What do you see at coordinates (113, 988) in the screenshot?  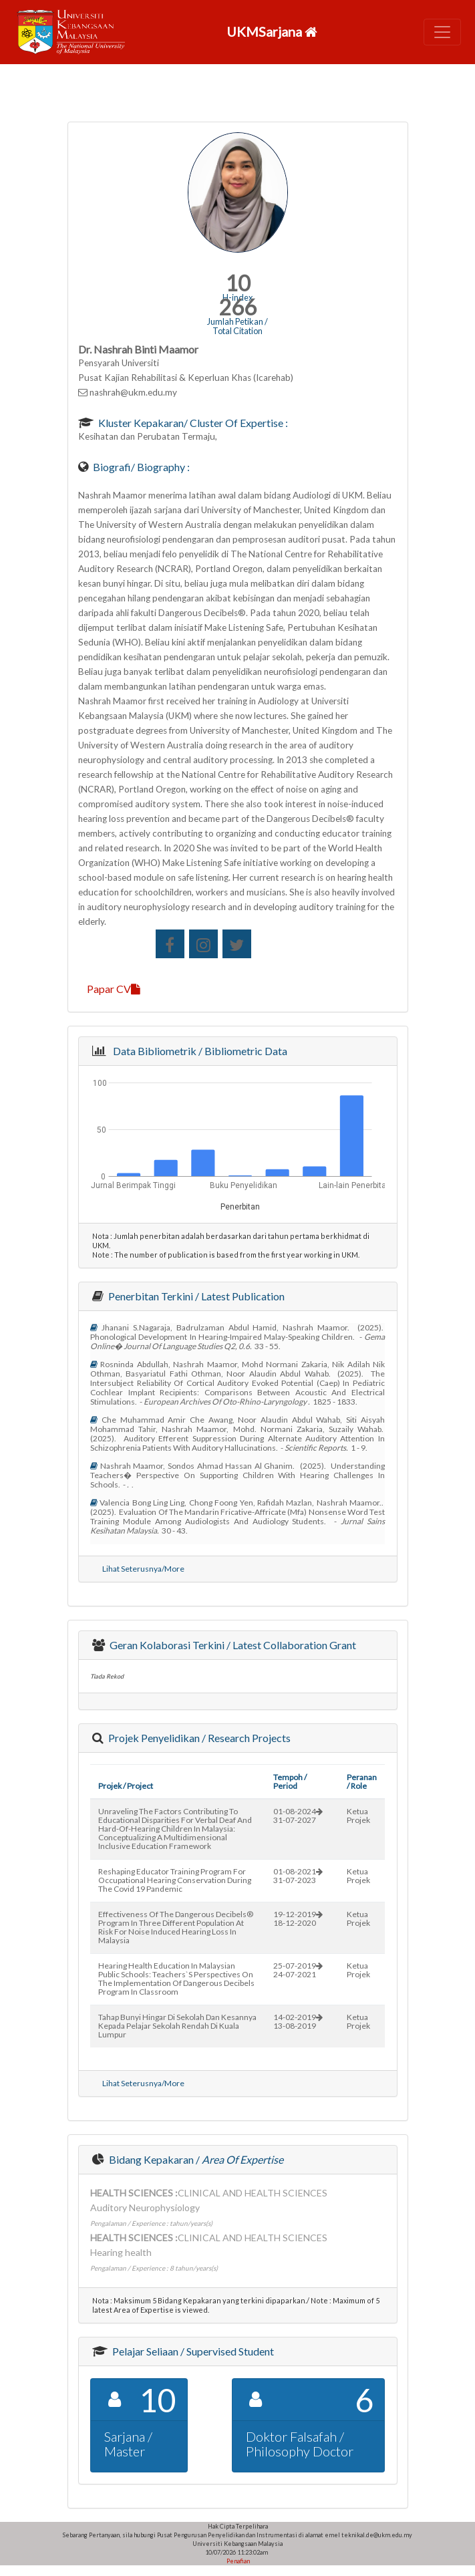 I see `Papar CV` at bounding box center [113, 988].